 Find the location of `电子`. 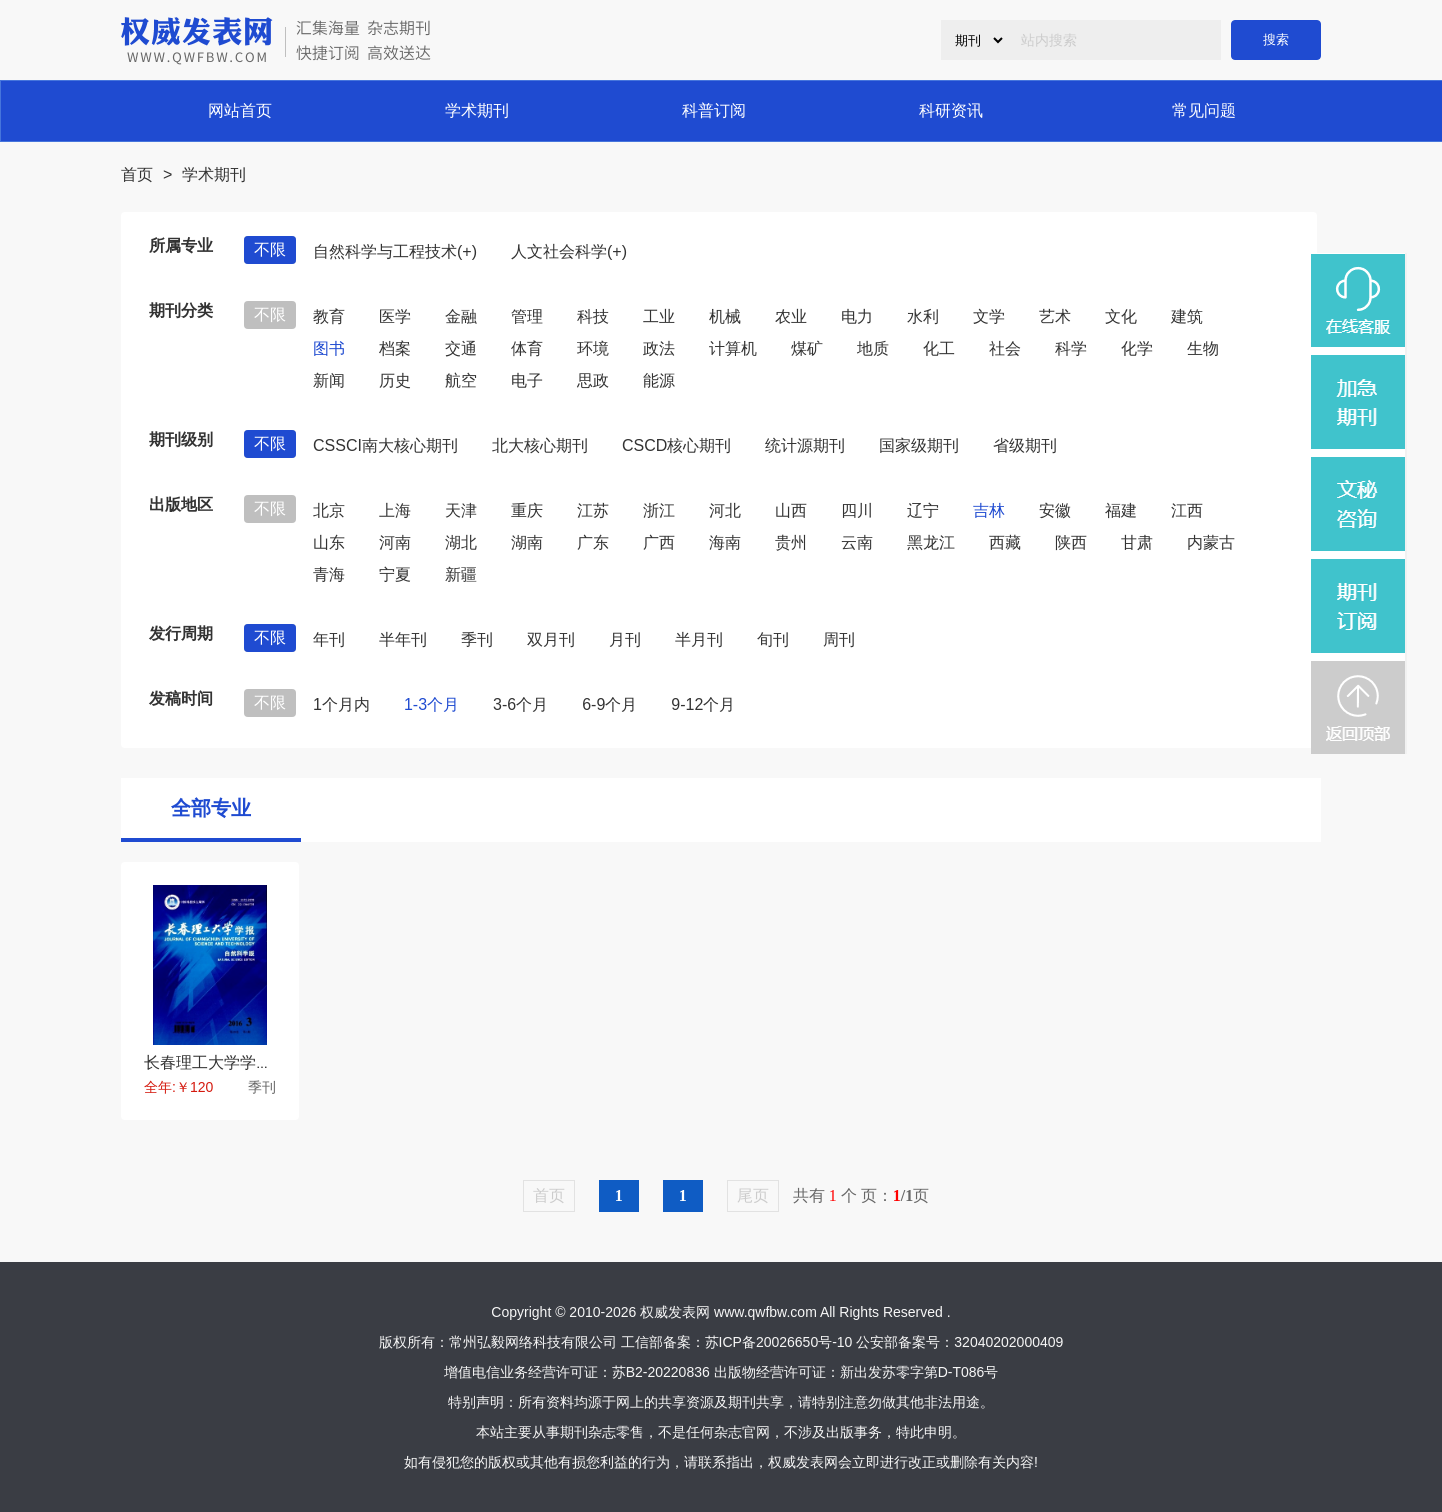

电子 is located at coordinates (527, 380).